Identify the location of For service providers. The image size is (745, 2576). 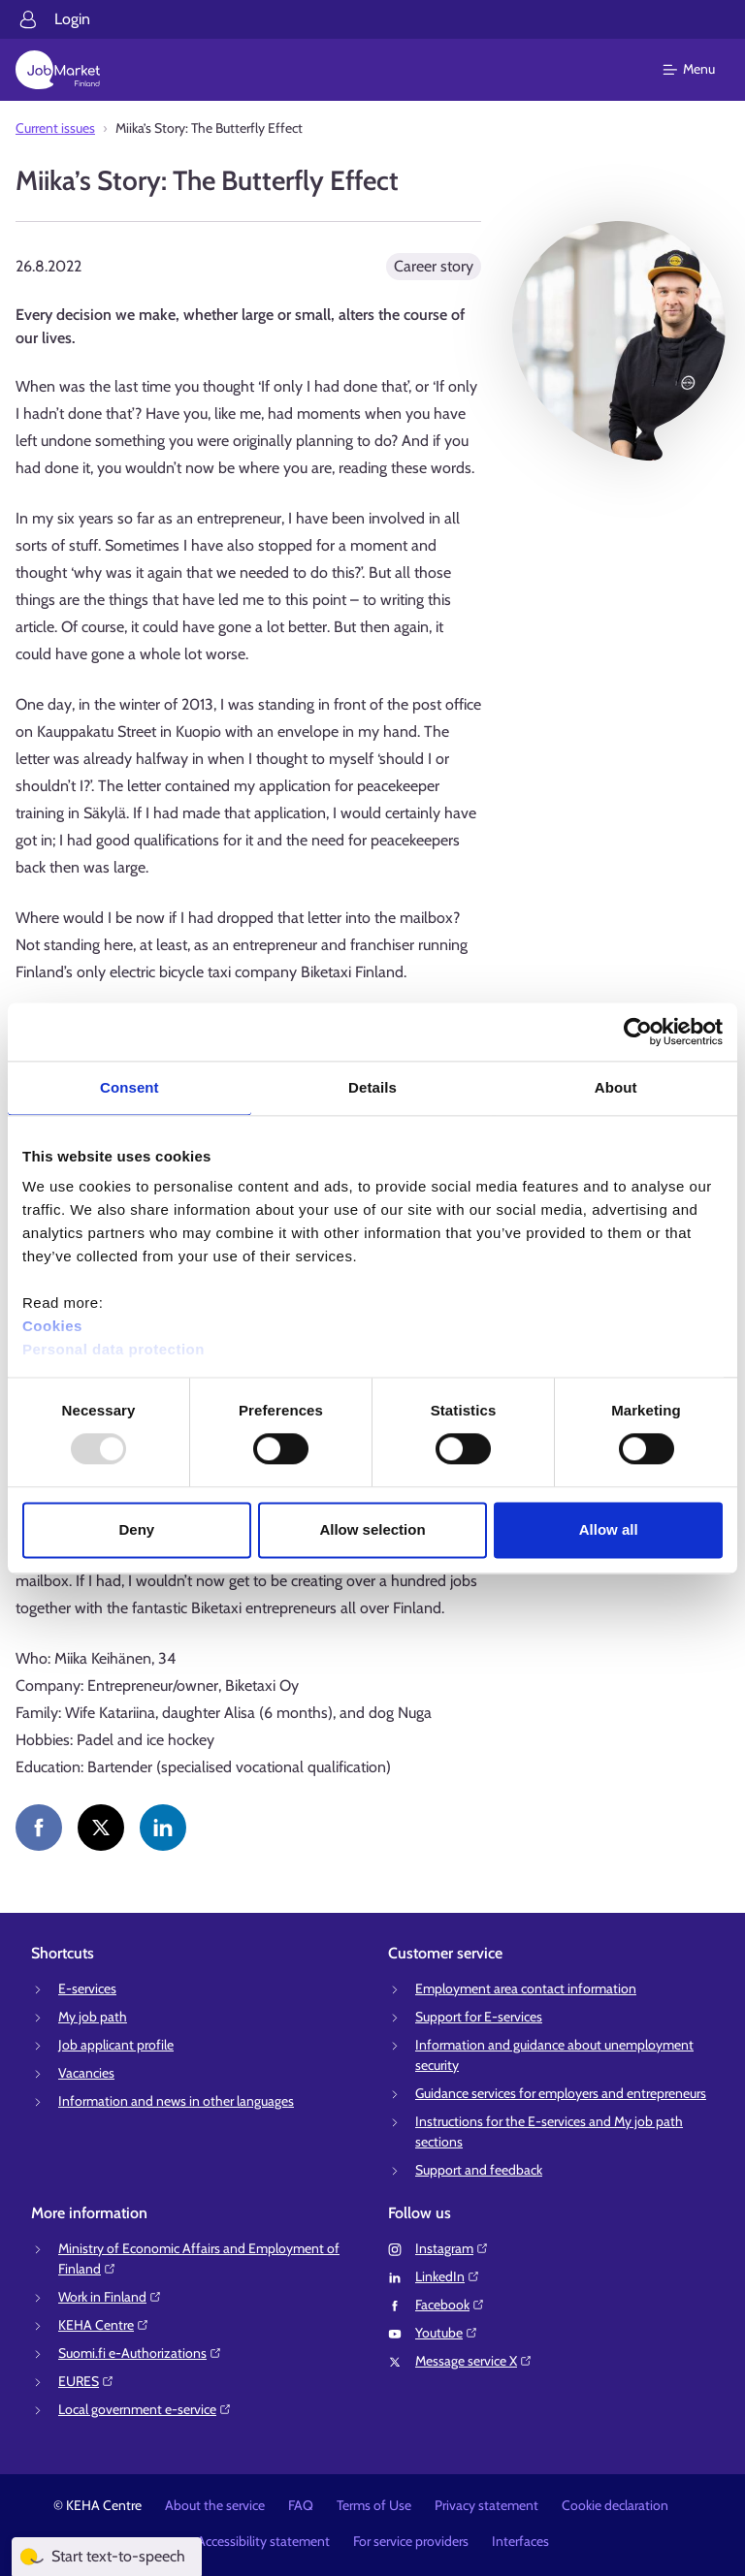
(411, 2541).